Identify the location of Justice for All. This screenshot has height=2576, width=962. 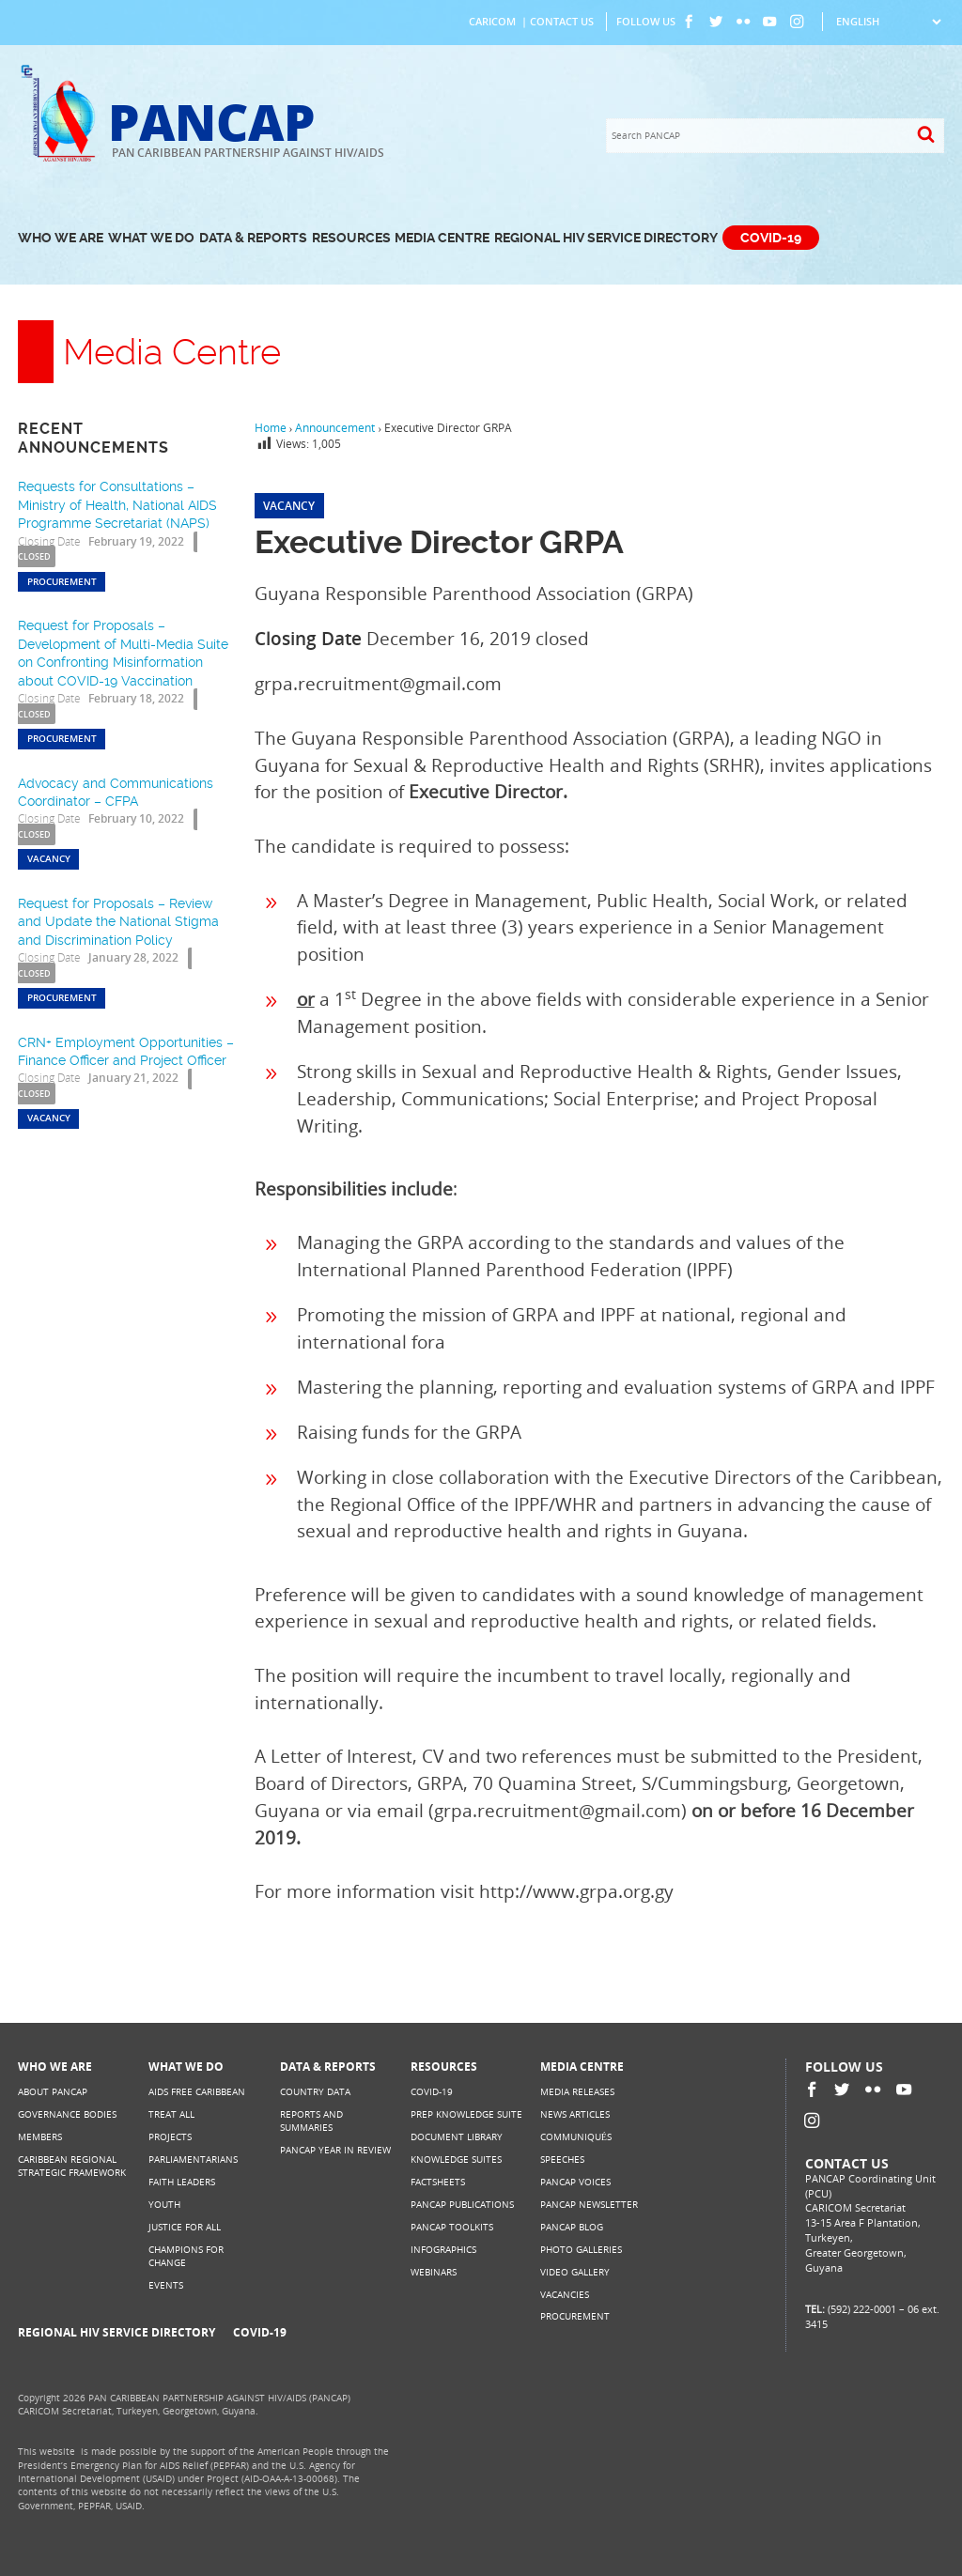
(184, 2227).